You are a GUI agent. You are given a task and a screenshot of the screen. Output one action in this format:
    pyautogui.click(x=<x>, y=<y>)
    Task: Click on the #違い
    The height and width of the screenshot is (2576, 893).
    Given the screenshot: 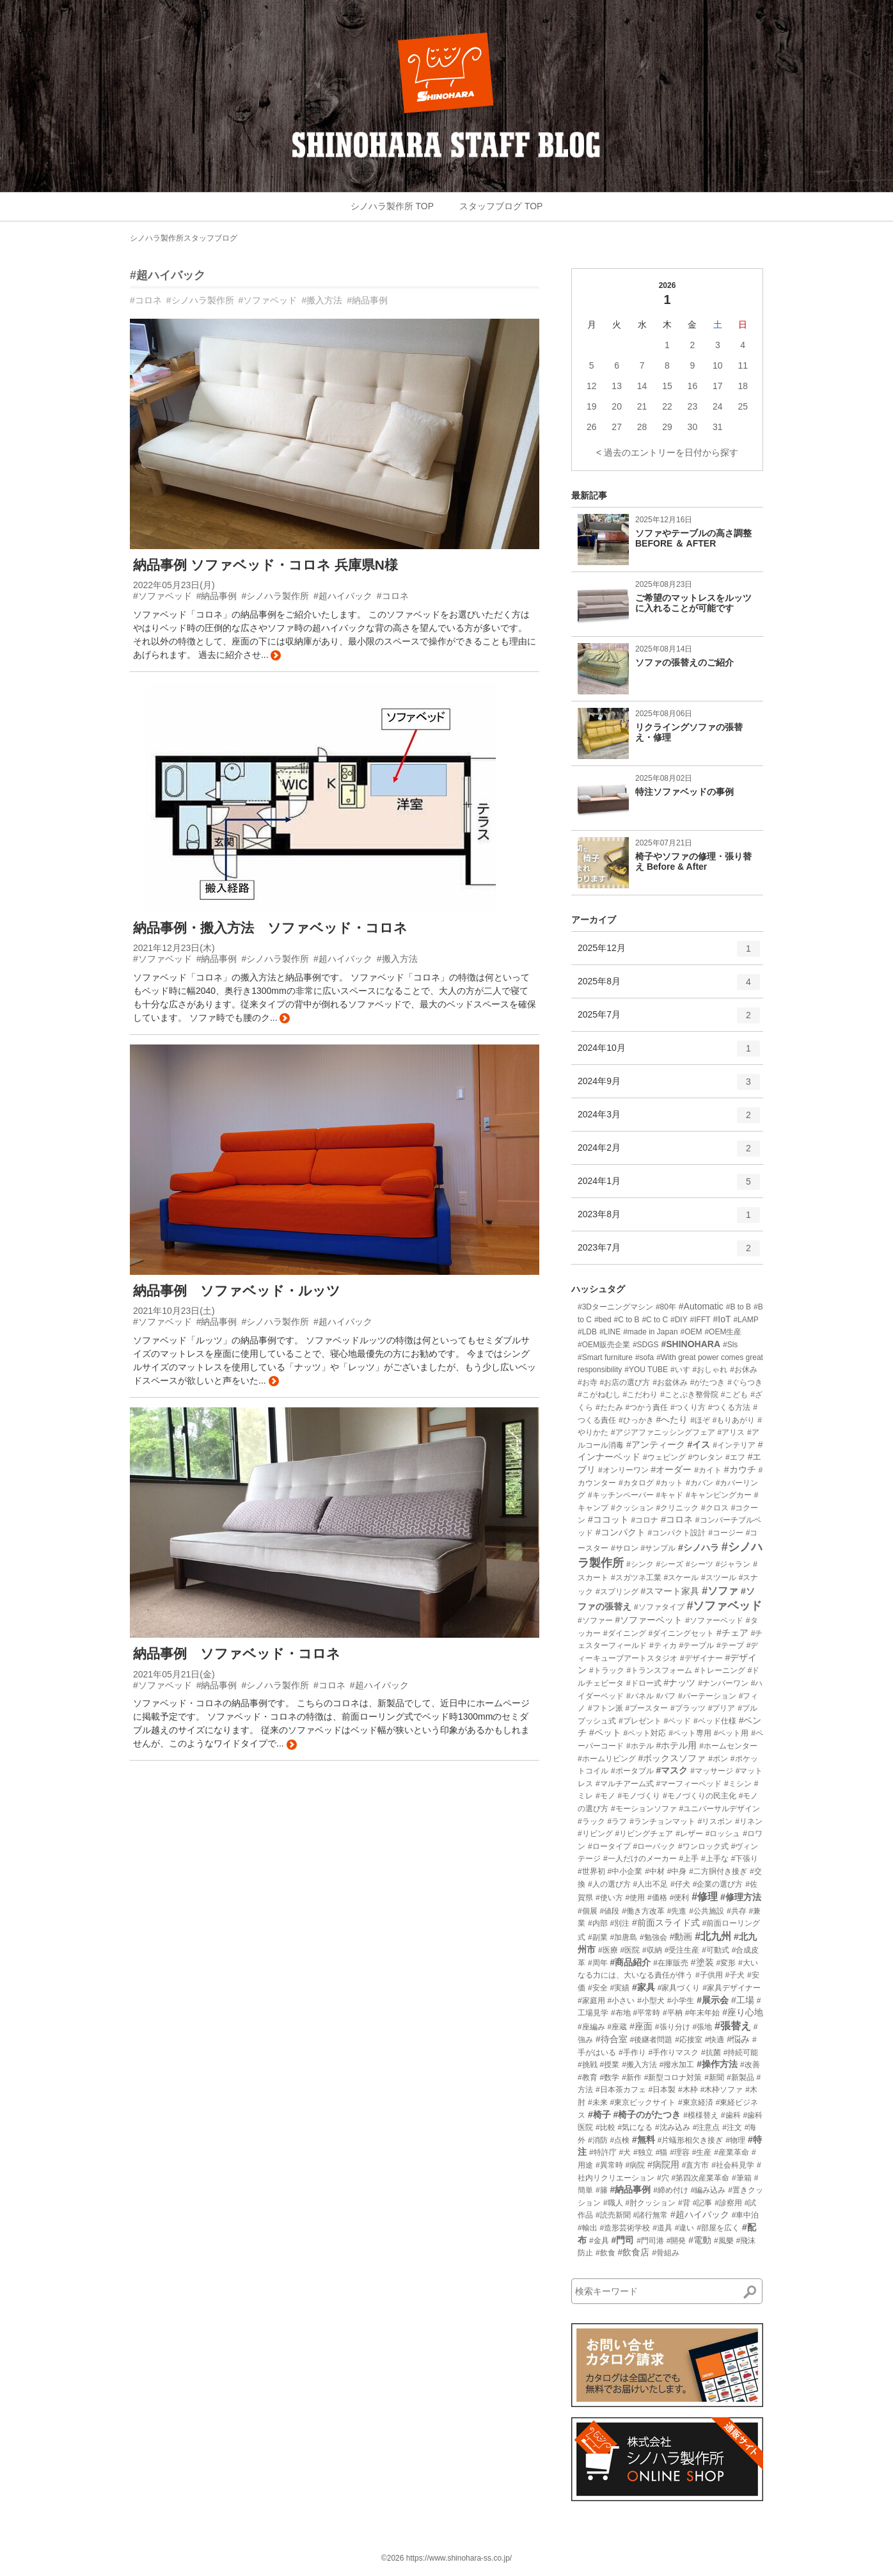 What is the action you would take?
    pyautogui.click(x=685, y=2227)
    